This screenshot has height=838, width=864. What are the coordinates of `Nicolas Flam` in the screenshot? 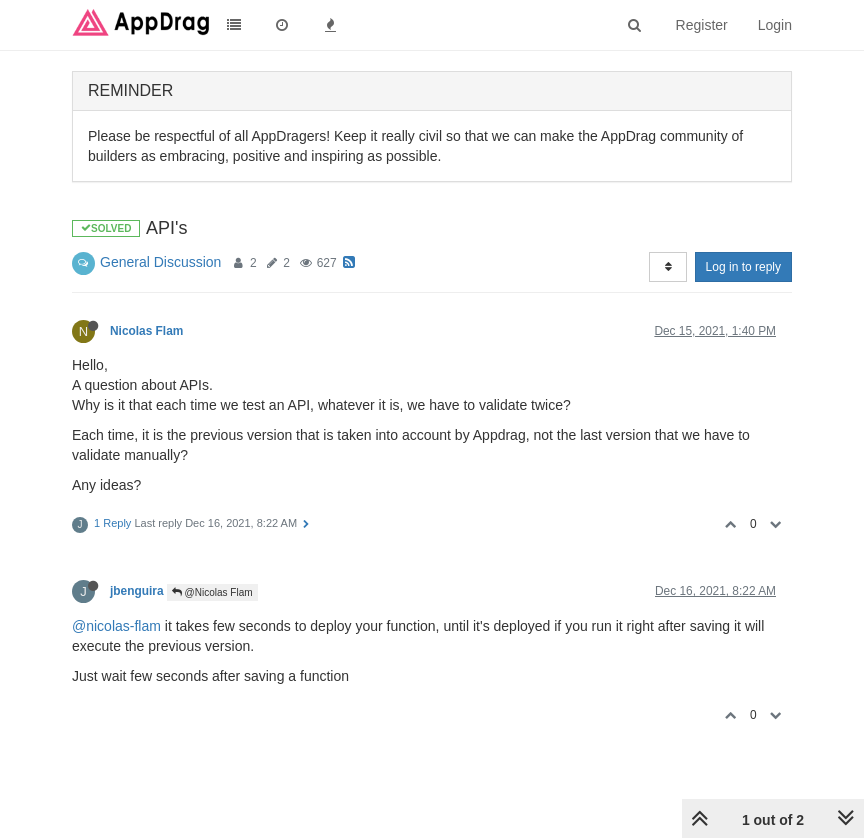 It's located at (146, 331).